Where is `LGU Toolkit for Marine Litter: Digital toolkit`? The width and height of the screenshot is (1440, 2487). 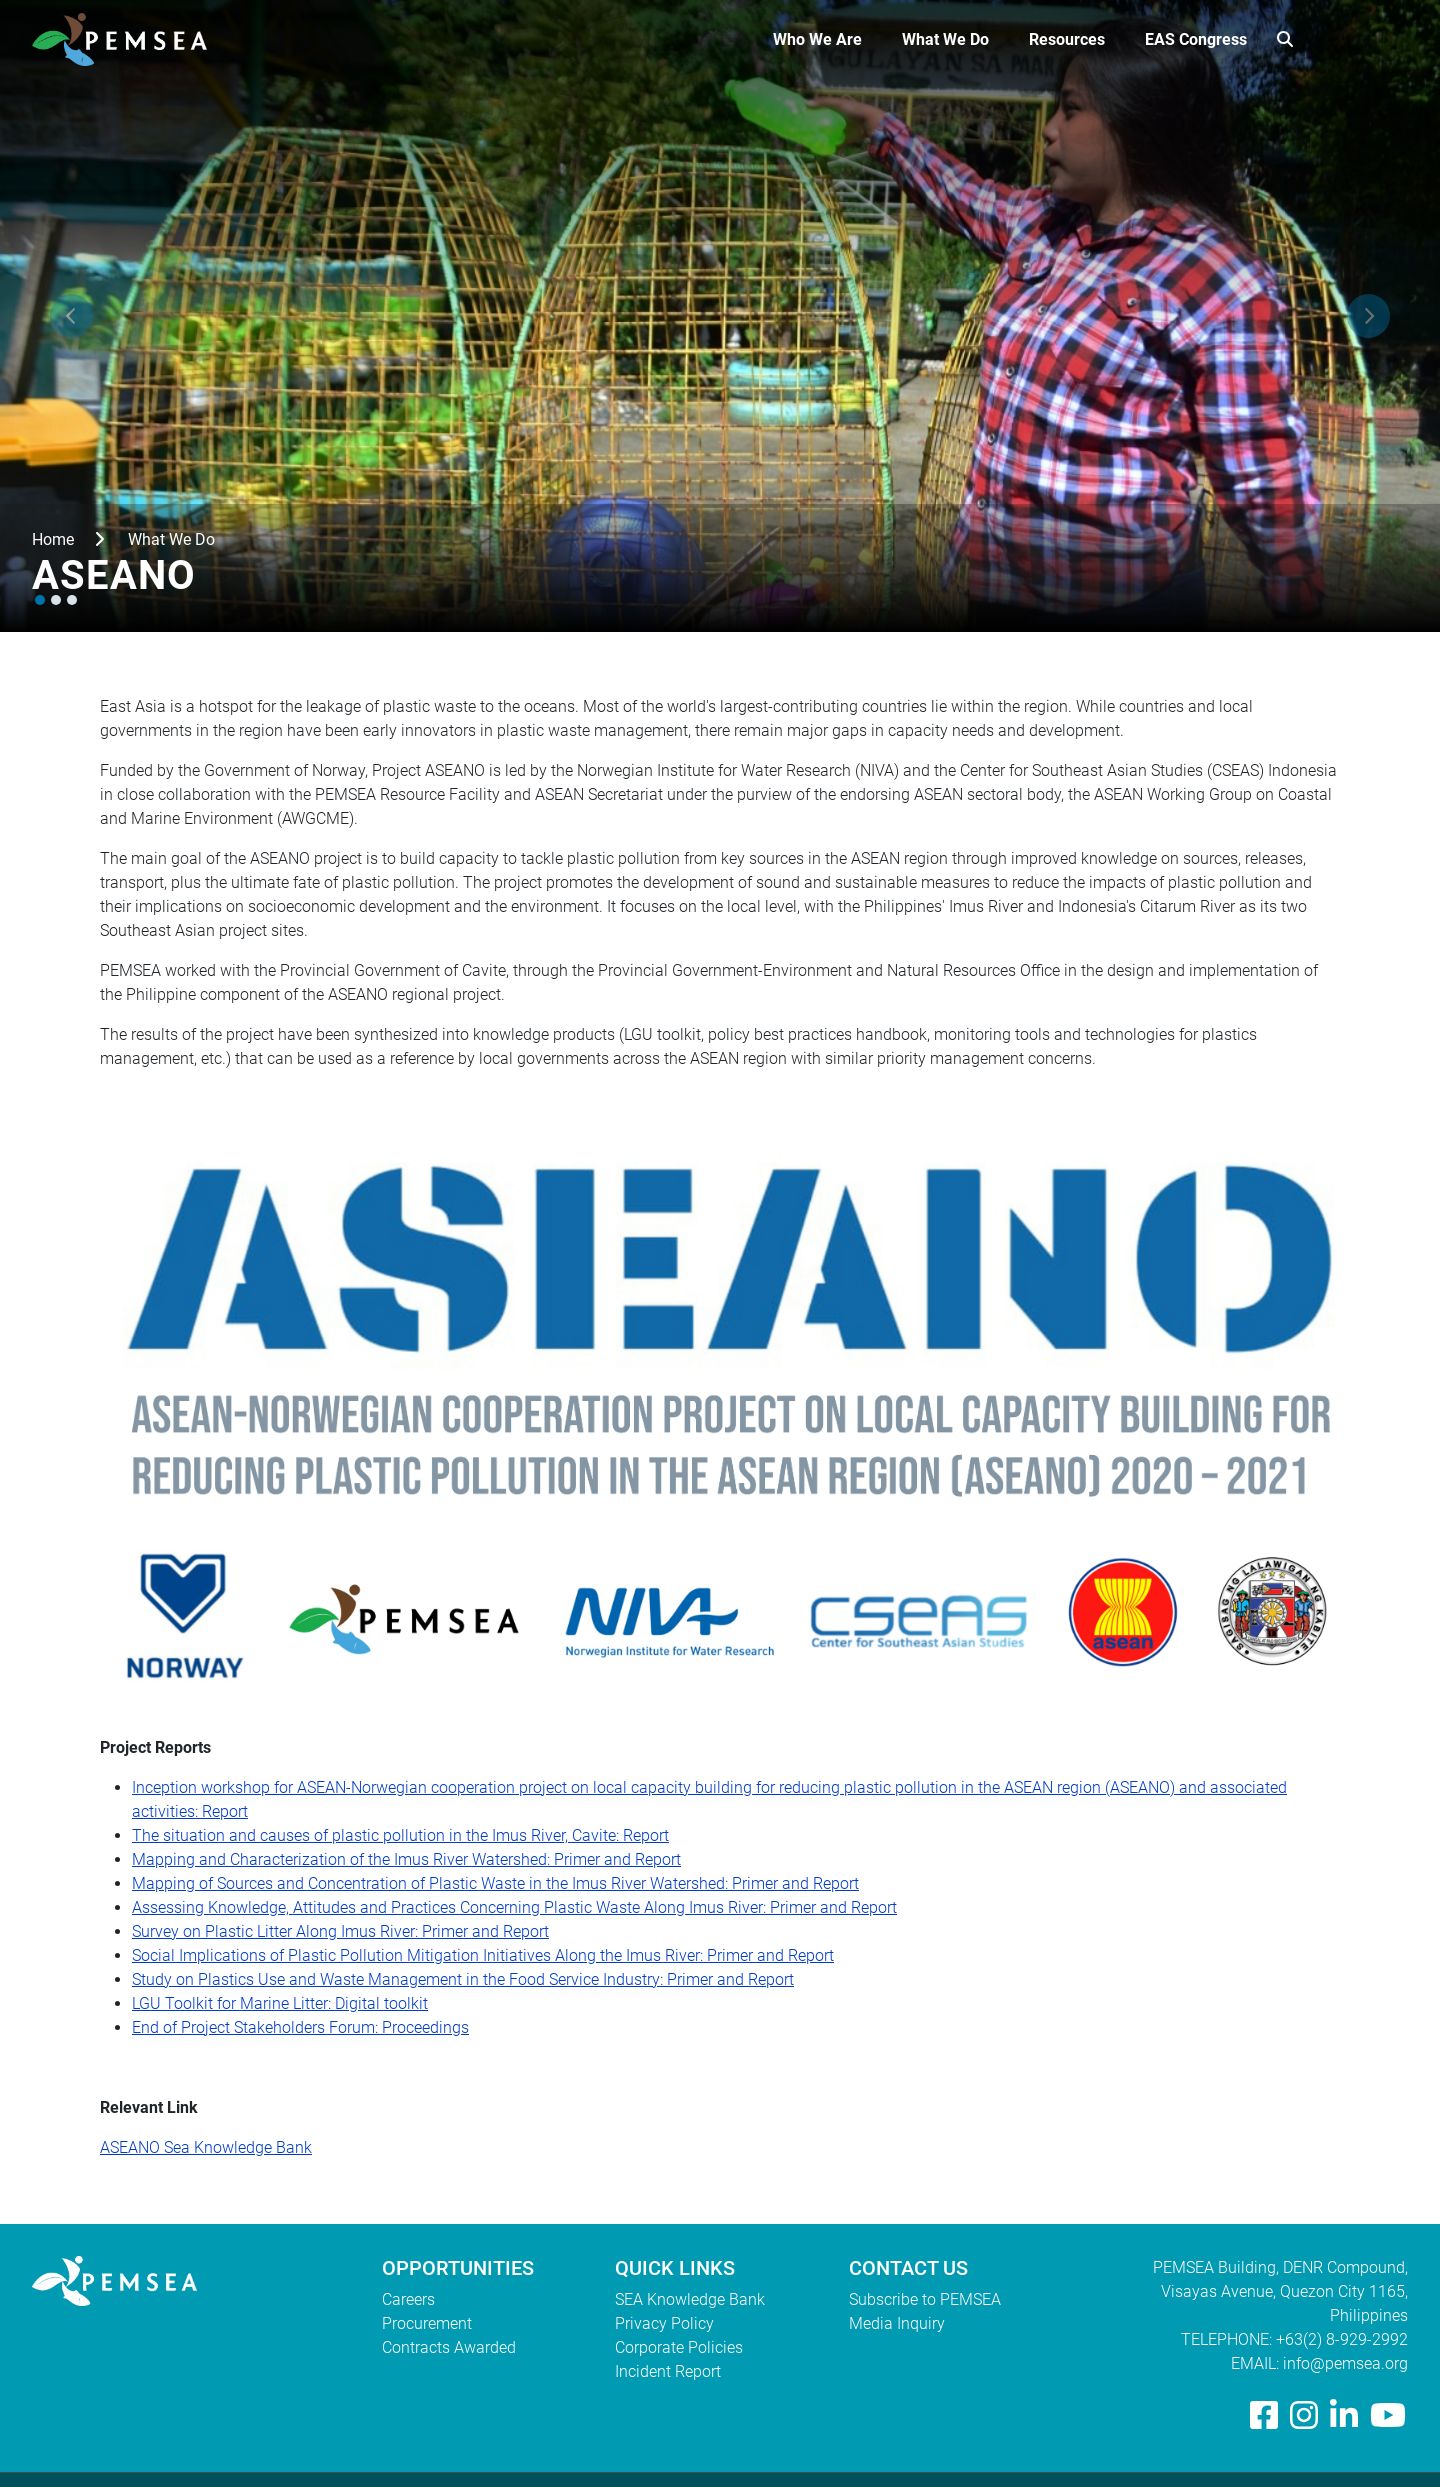 LGU Toolkit for Marine Litter: Digital toolkit is located at coordinates (280, 2003).